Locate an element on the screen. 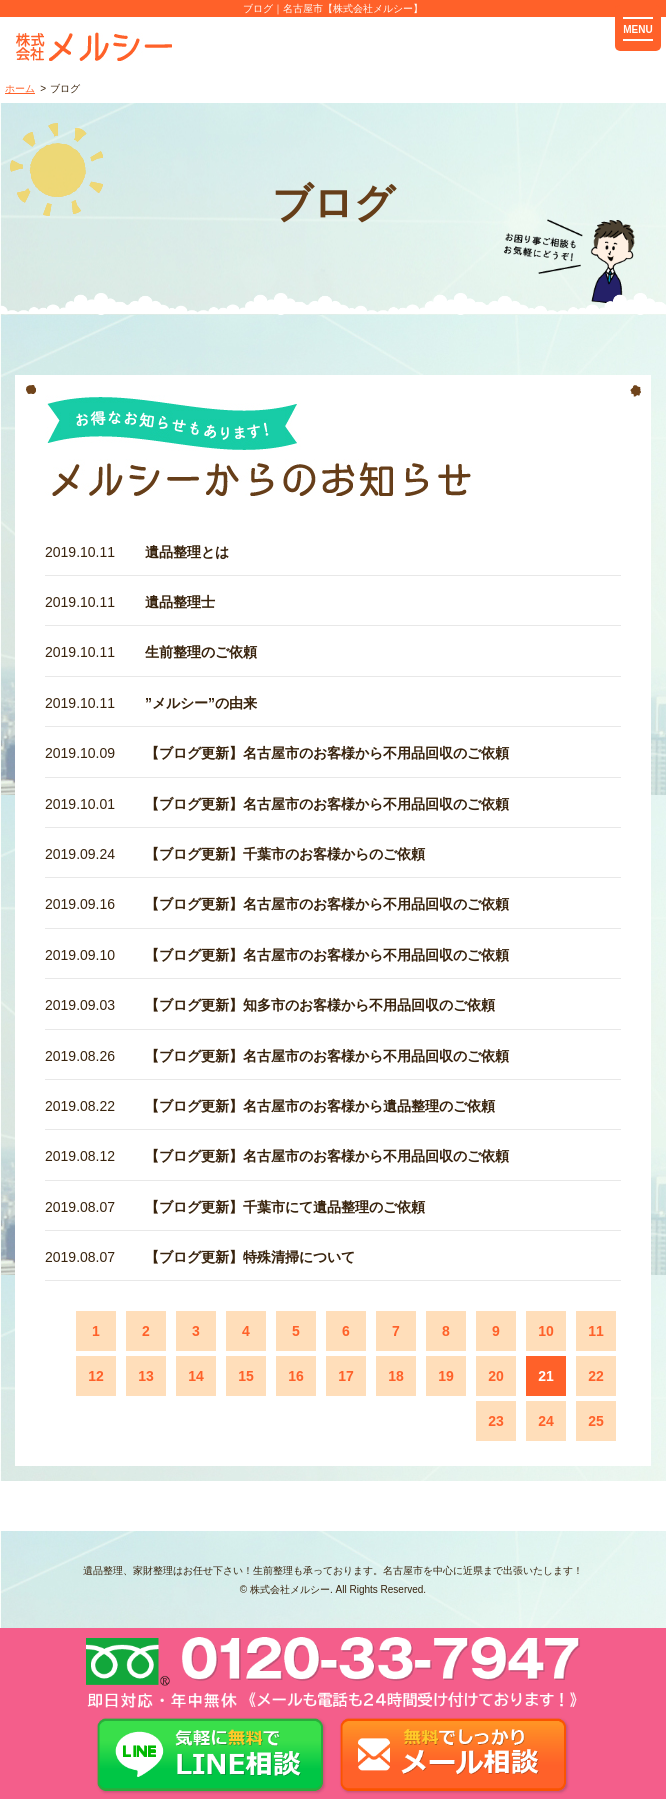  遺品整理士 is located at coordinates (180, 602).